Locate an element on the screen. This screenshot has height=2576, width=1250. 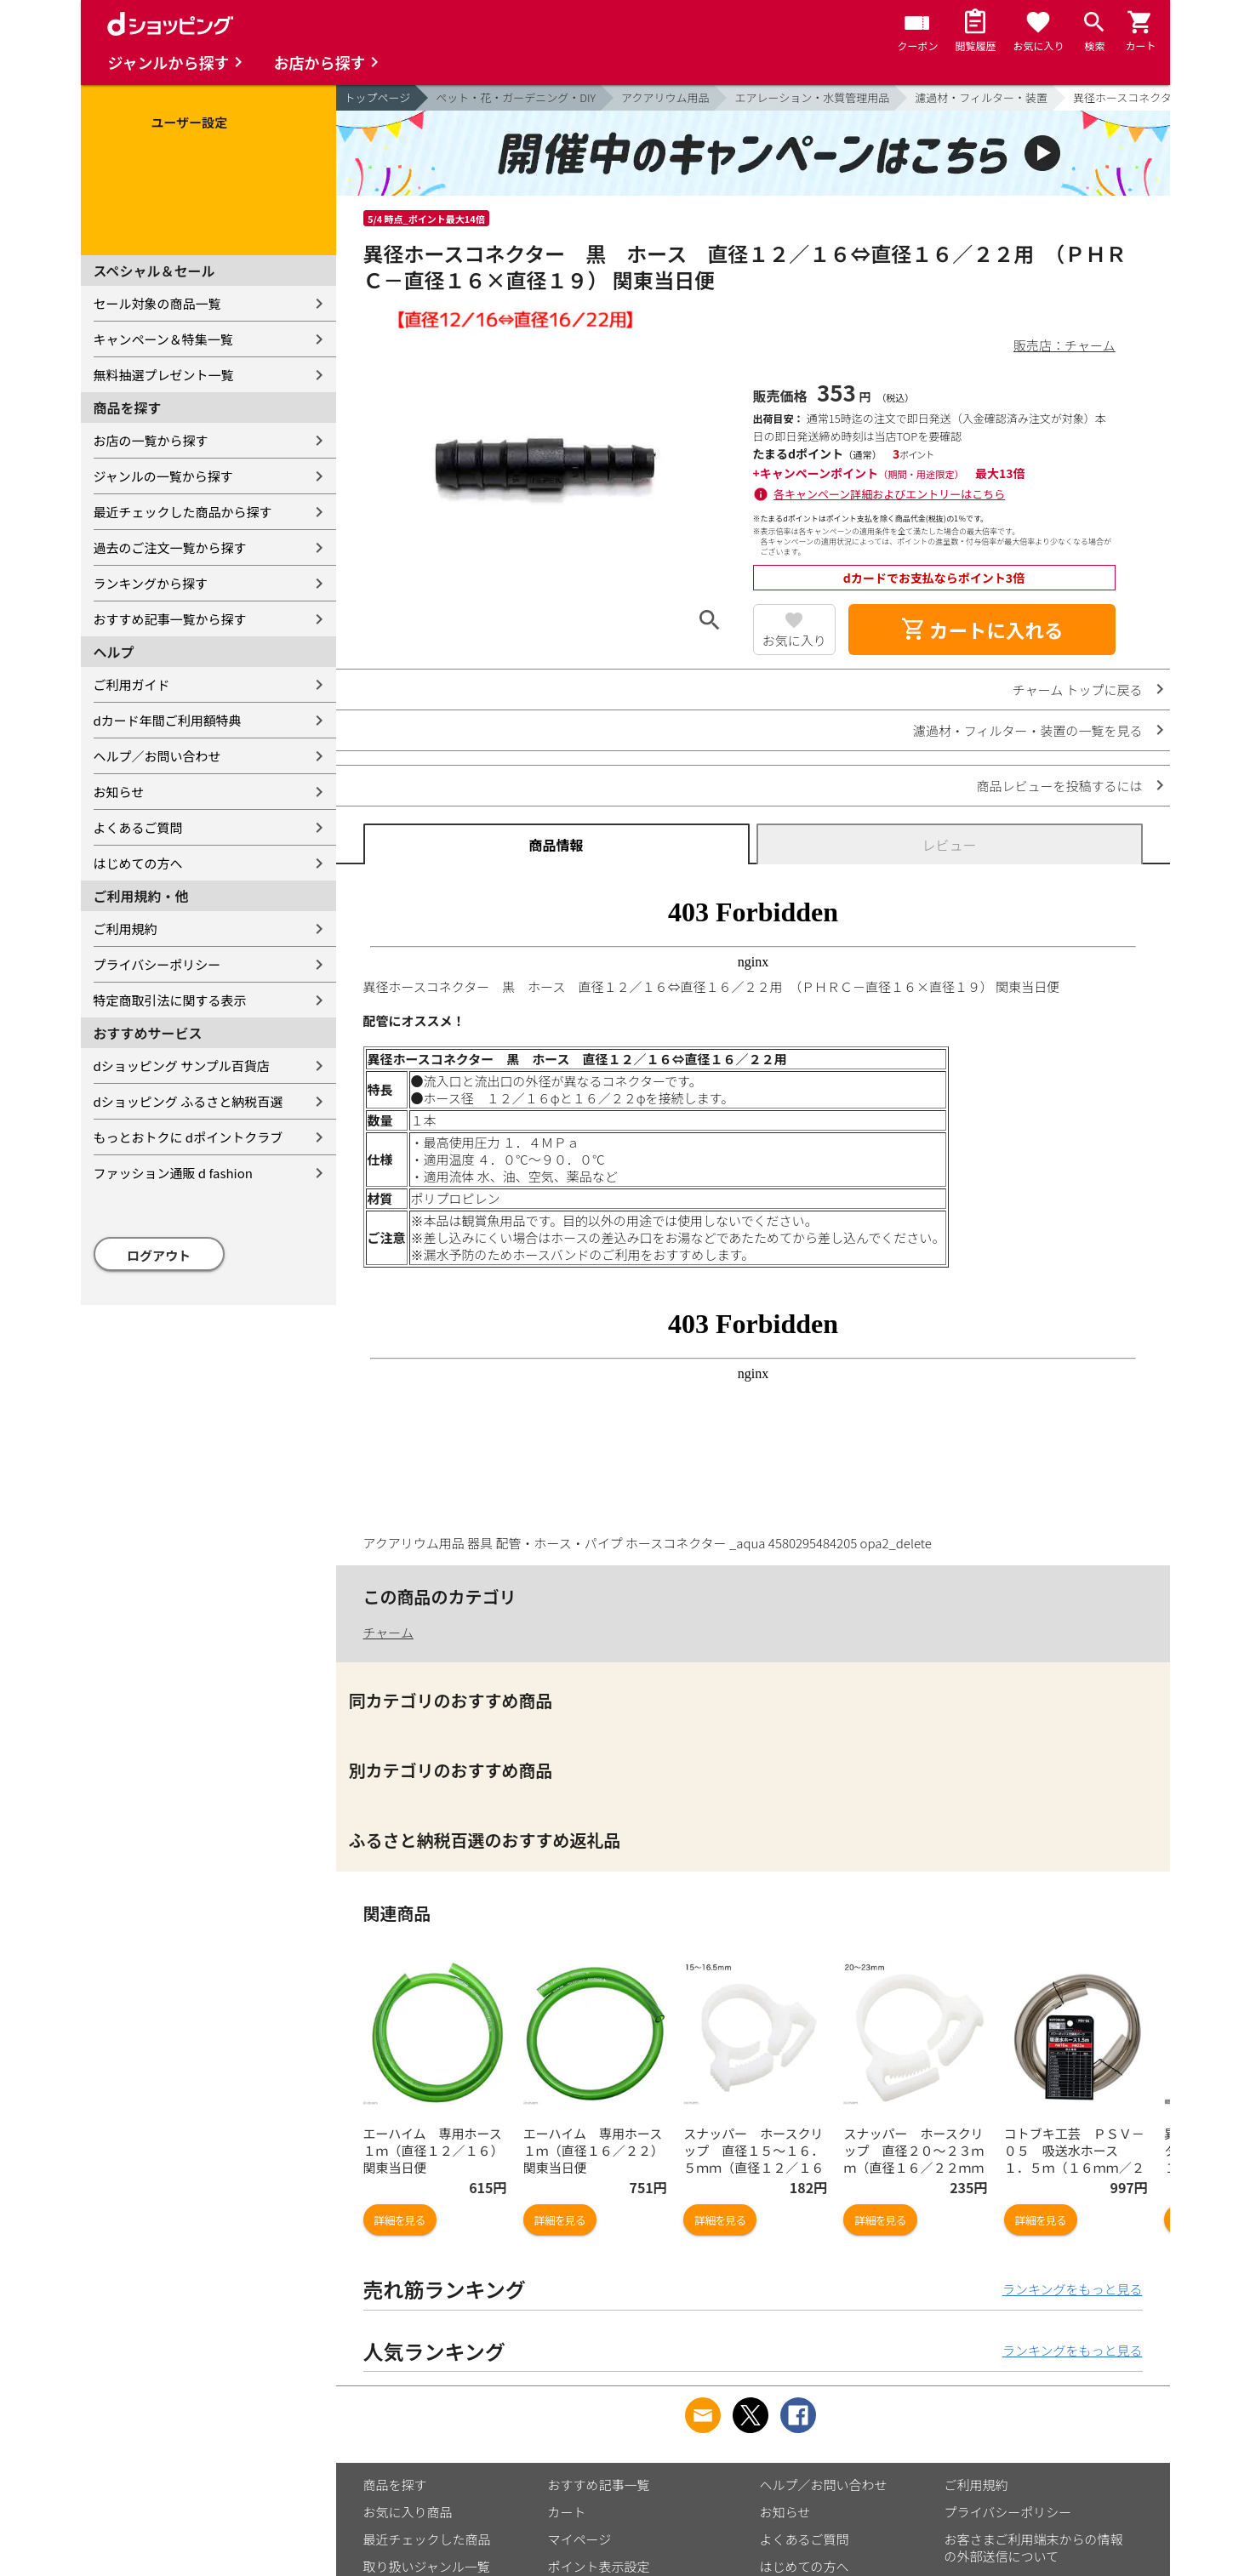
ご利用ガイド is located at coordinates (132, 684).